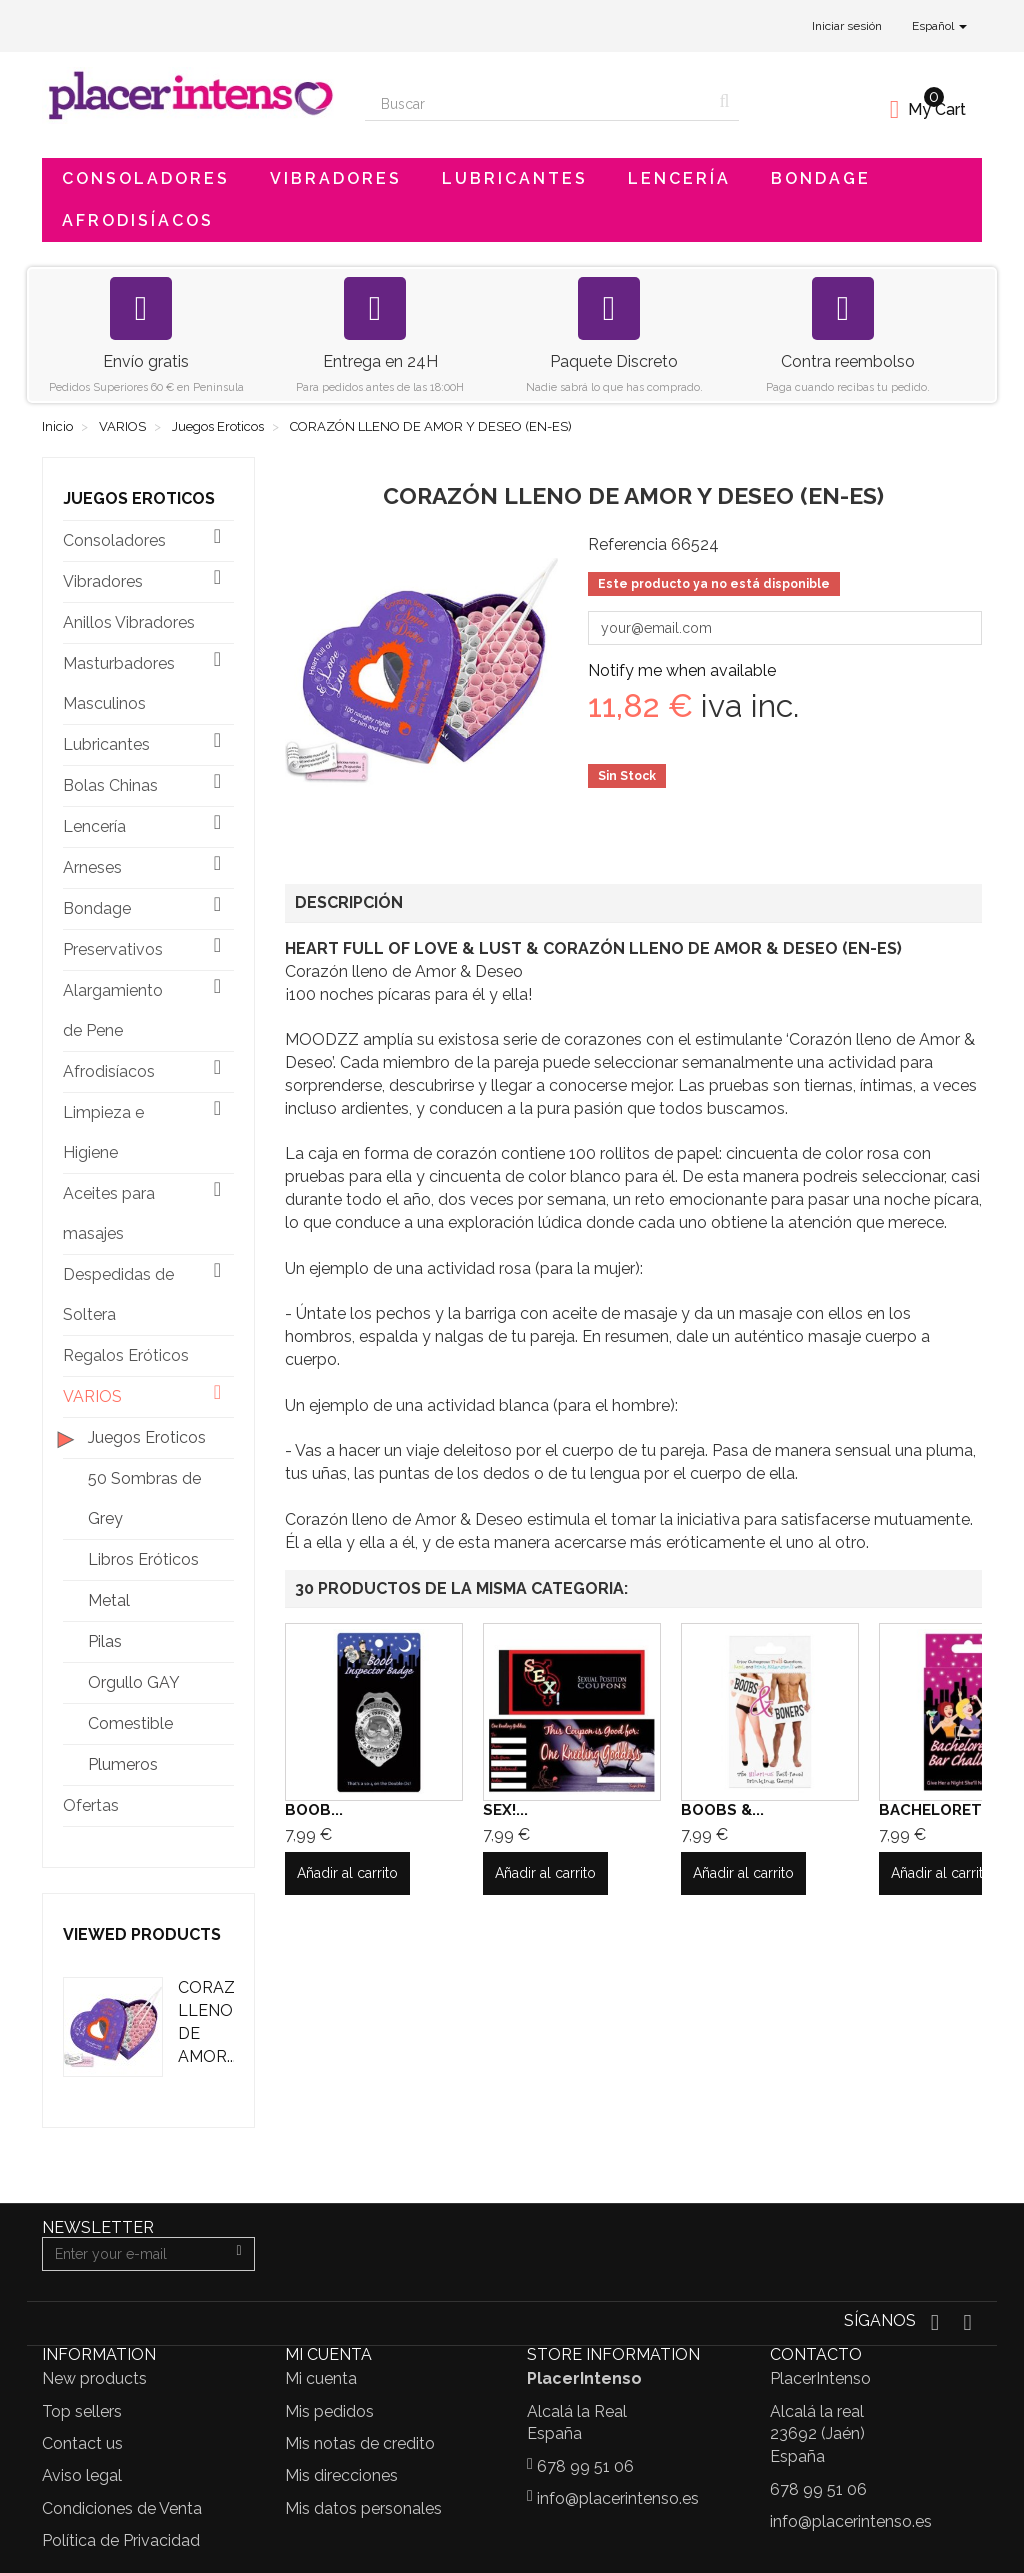  I want to click on Consoladores, so click(146, 178).